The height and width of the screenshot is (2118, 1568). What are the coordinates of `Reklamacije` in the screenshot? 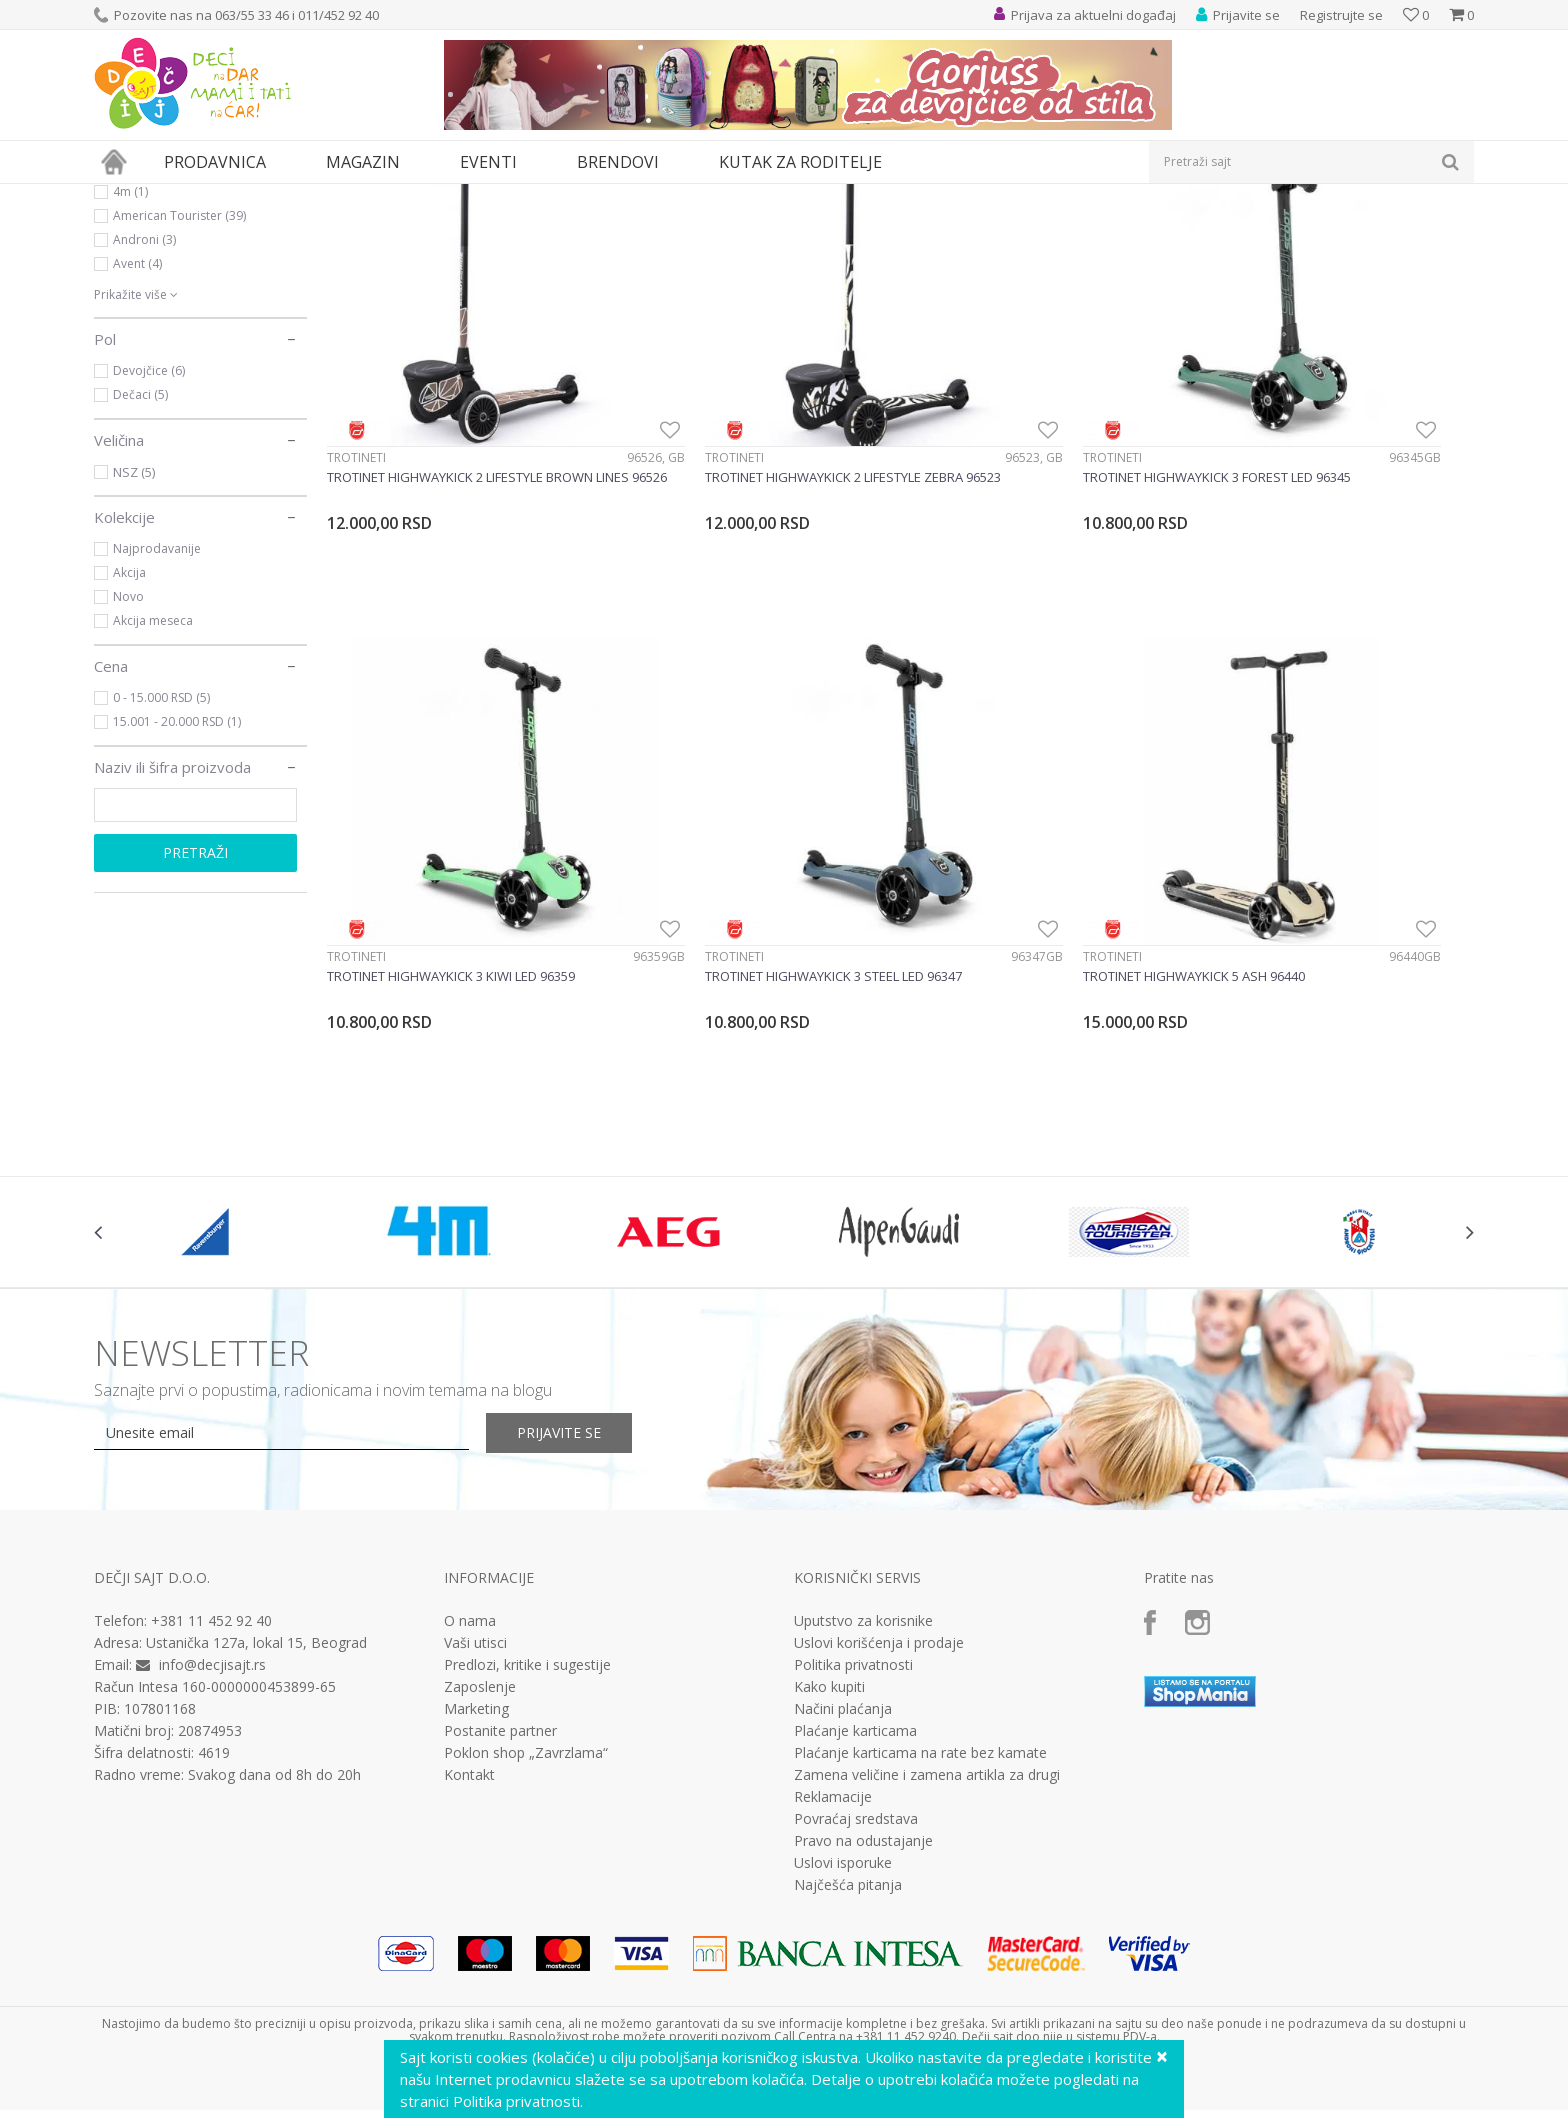 It's located at (833, 1809).